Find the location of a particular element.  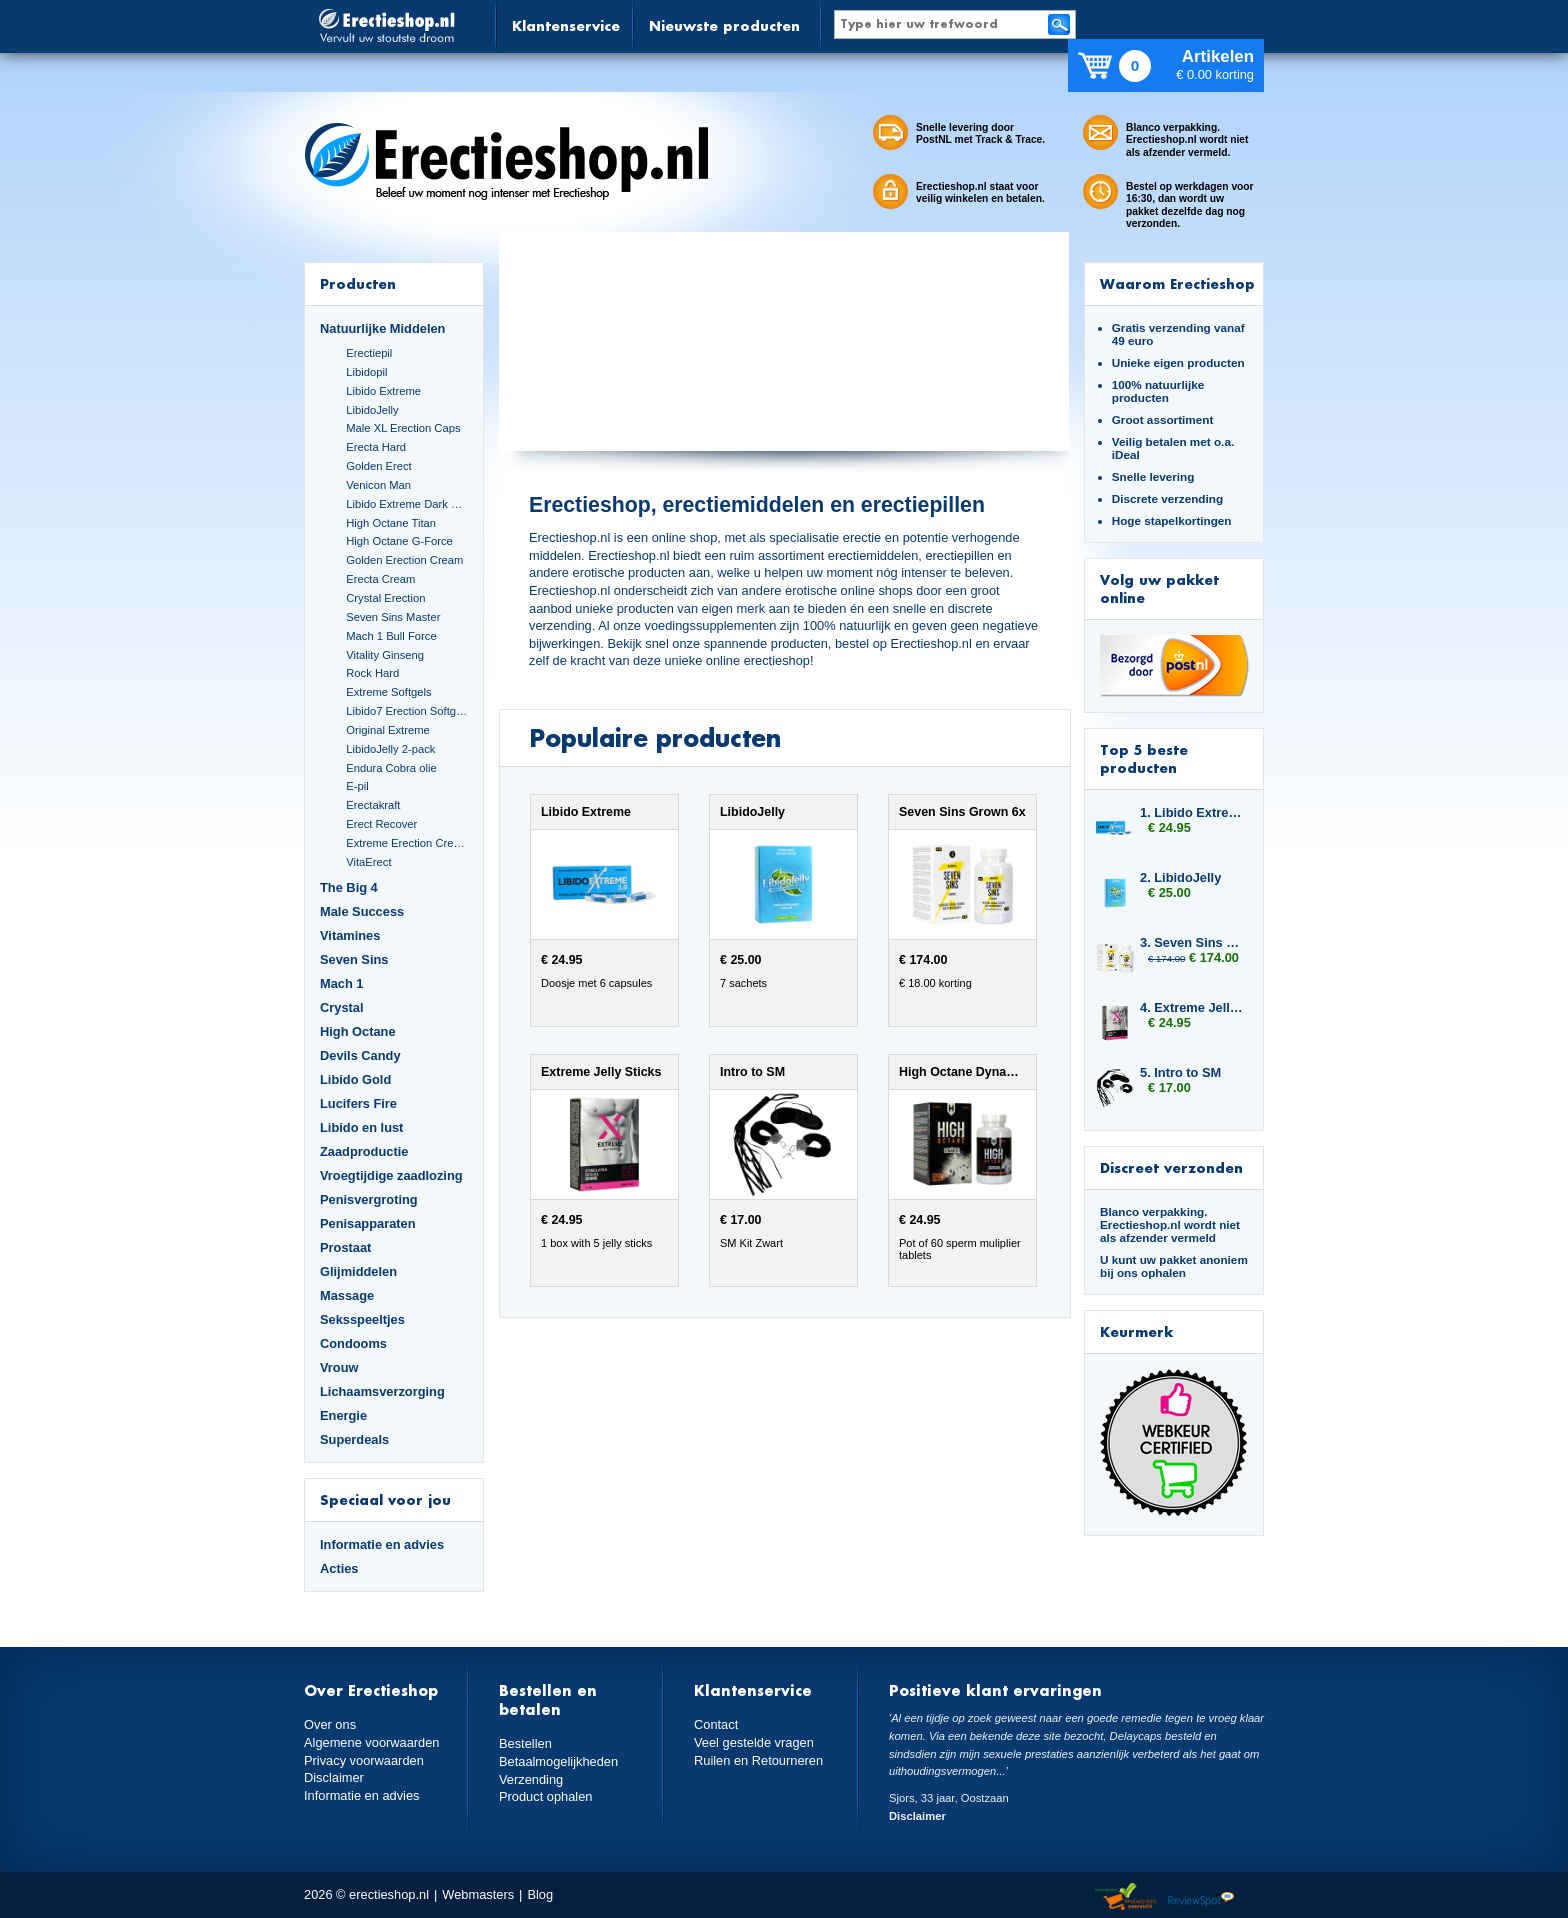

Blog is located at coordinates (540, 1894).